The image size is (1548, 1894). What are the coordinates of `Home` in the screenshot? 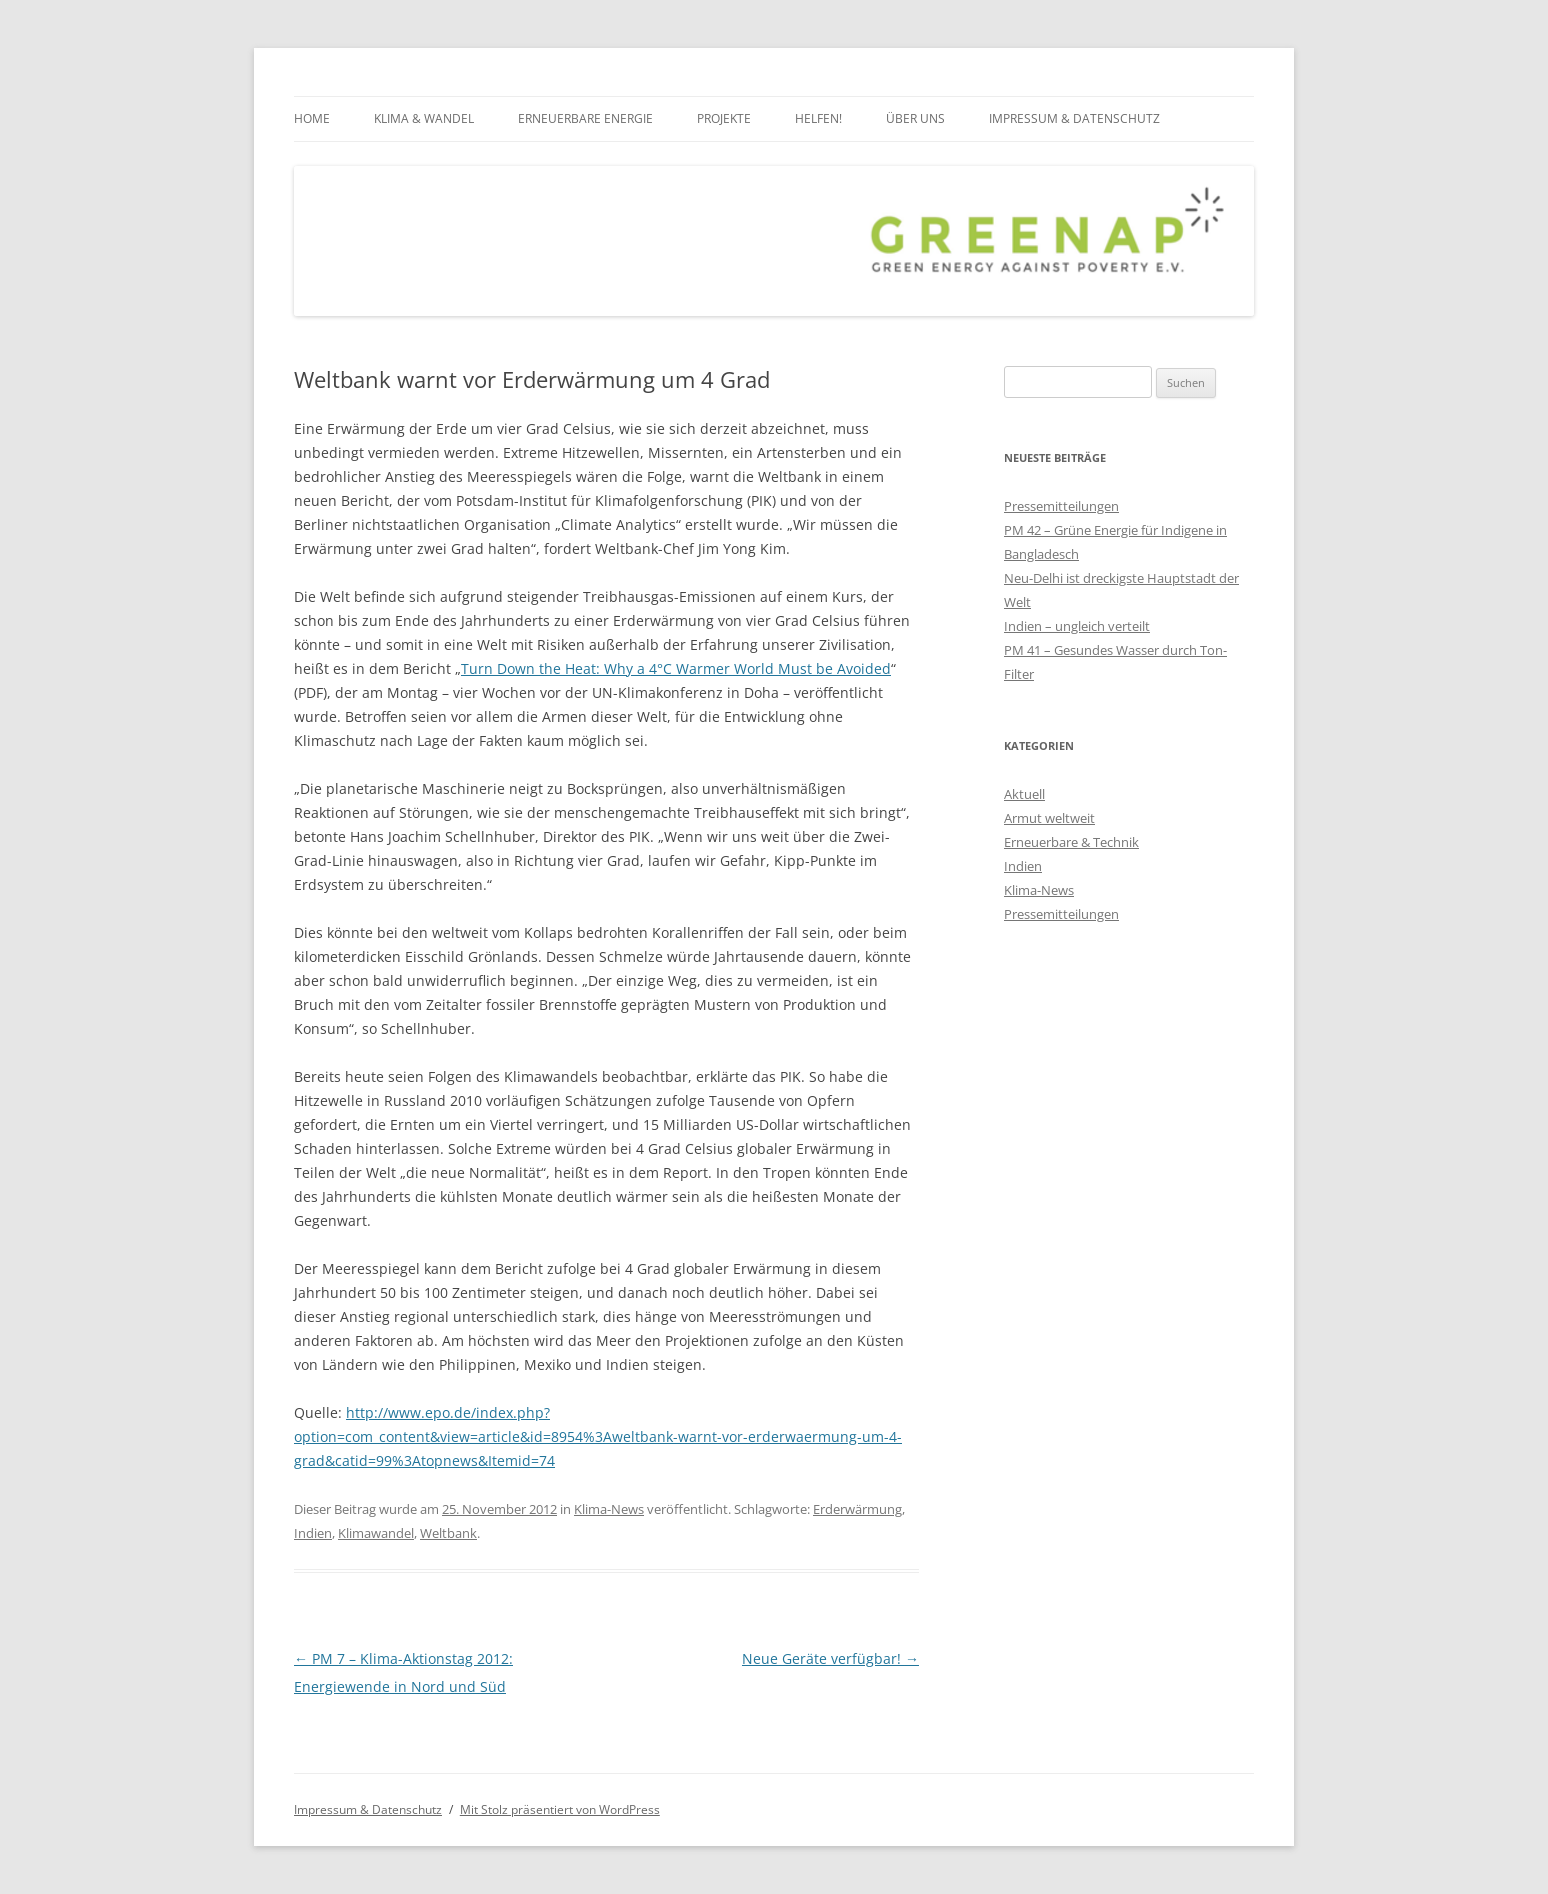 It's located at (312, 118).